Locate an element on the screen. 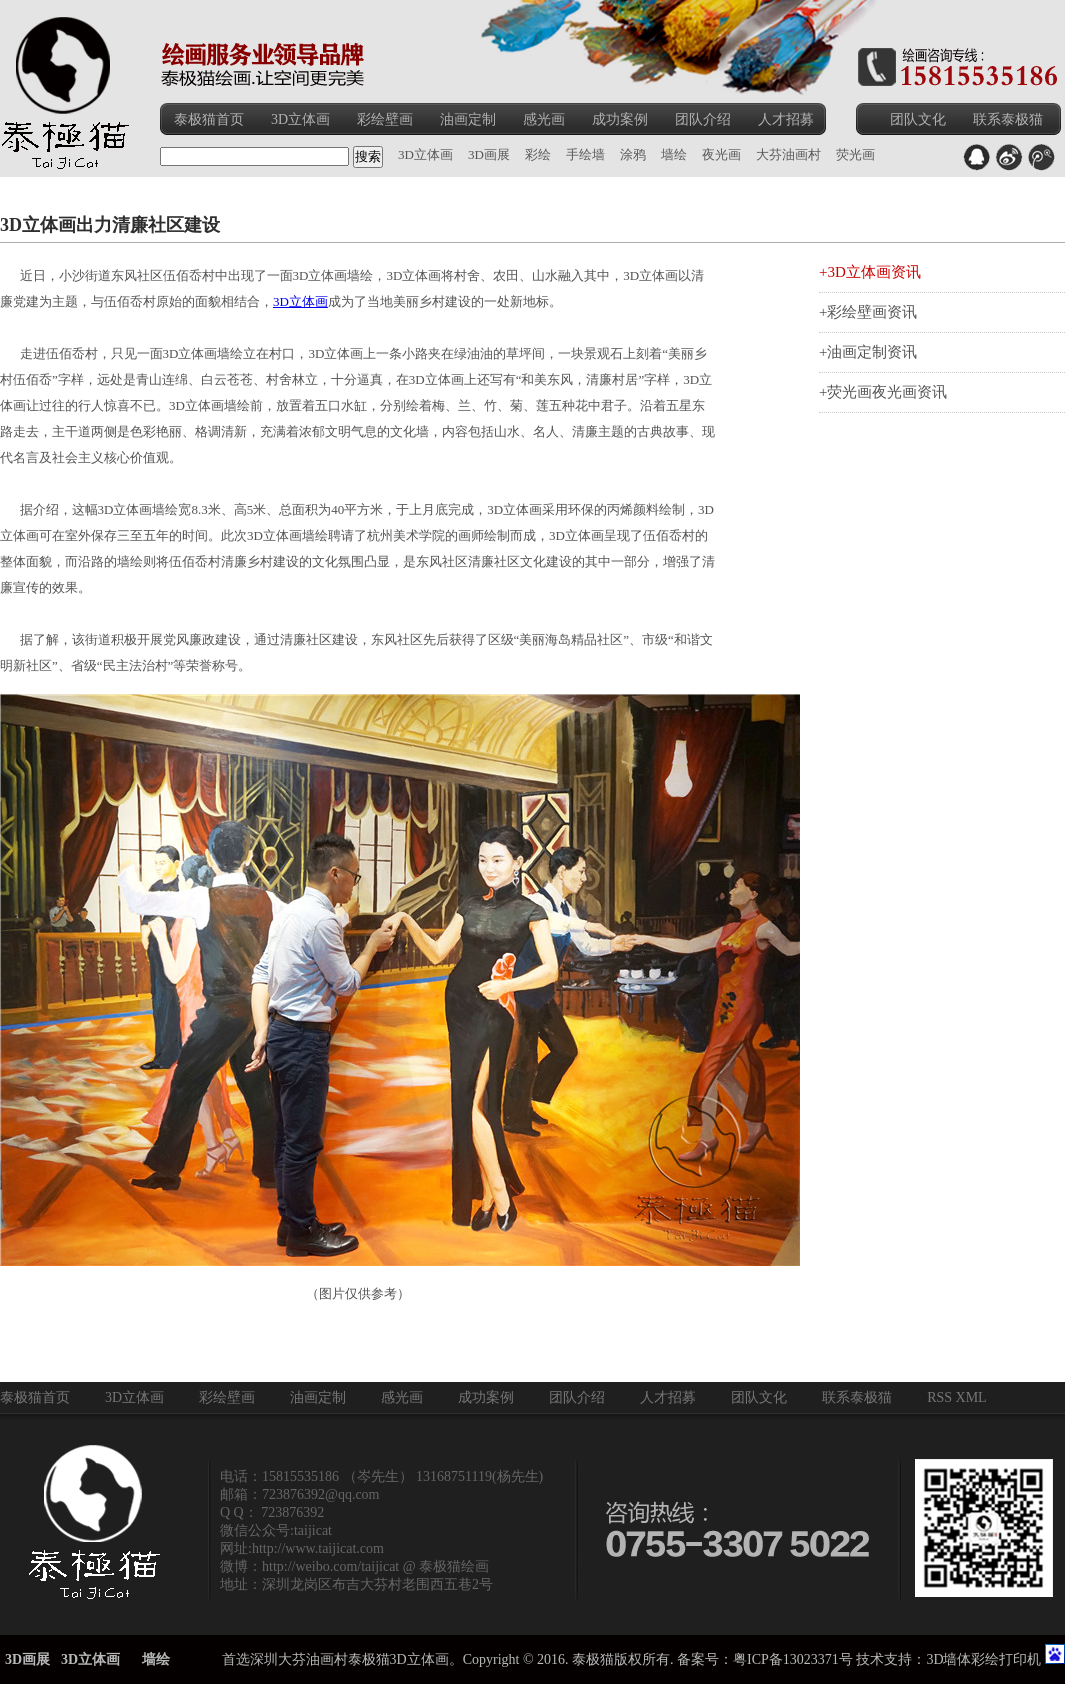 Image resolution: width=1065 pixels, height=1690 pixels. 感光画 is located at coordinates (544, 119).